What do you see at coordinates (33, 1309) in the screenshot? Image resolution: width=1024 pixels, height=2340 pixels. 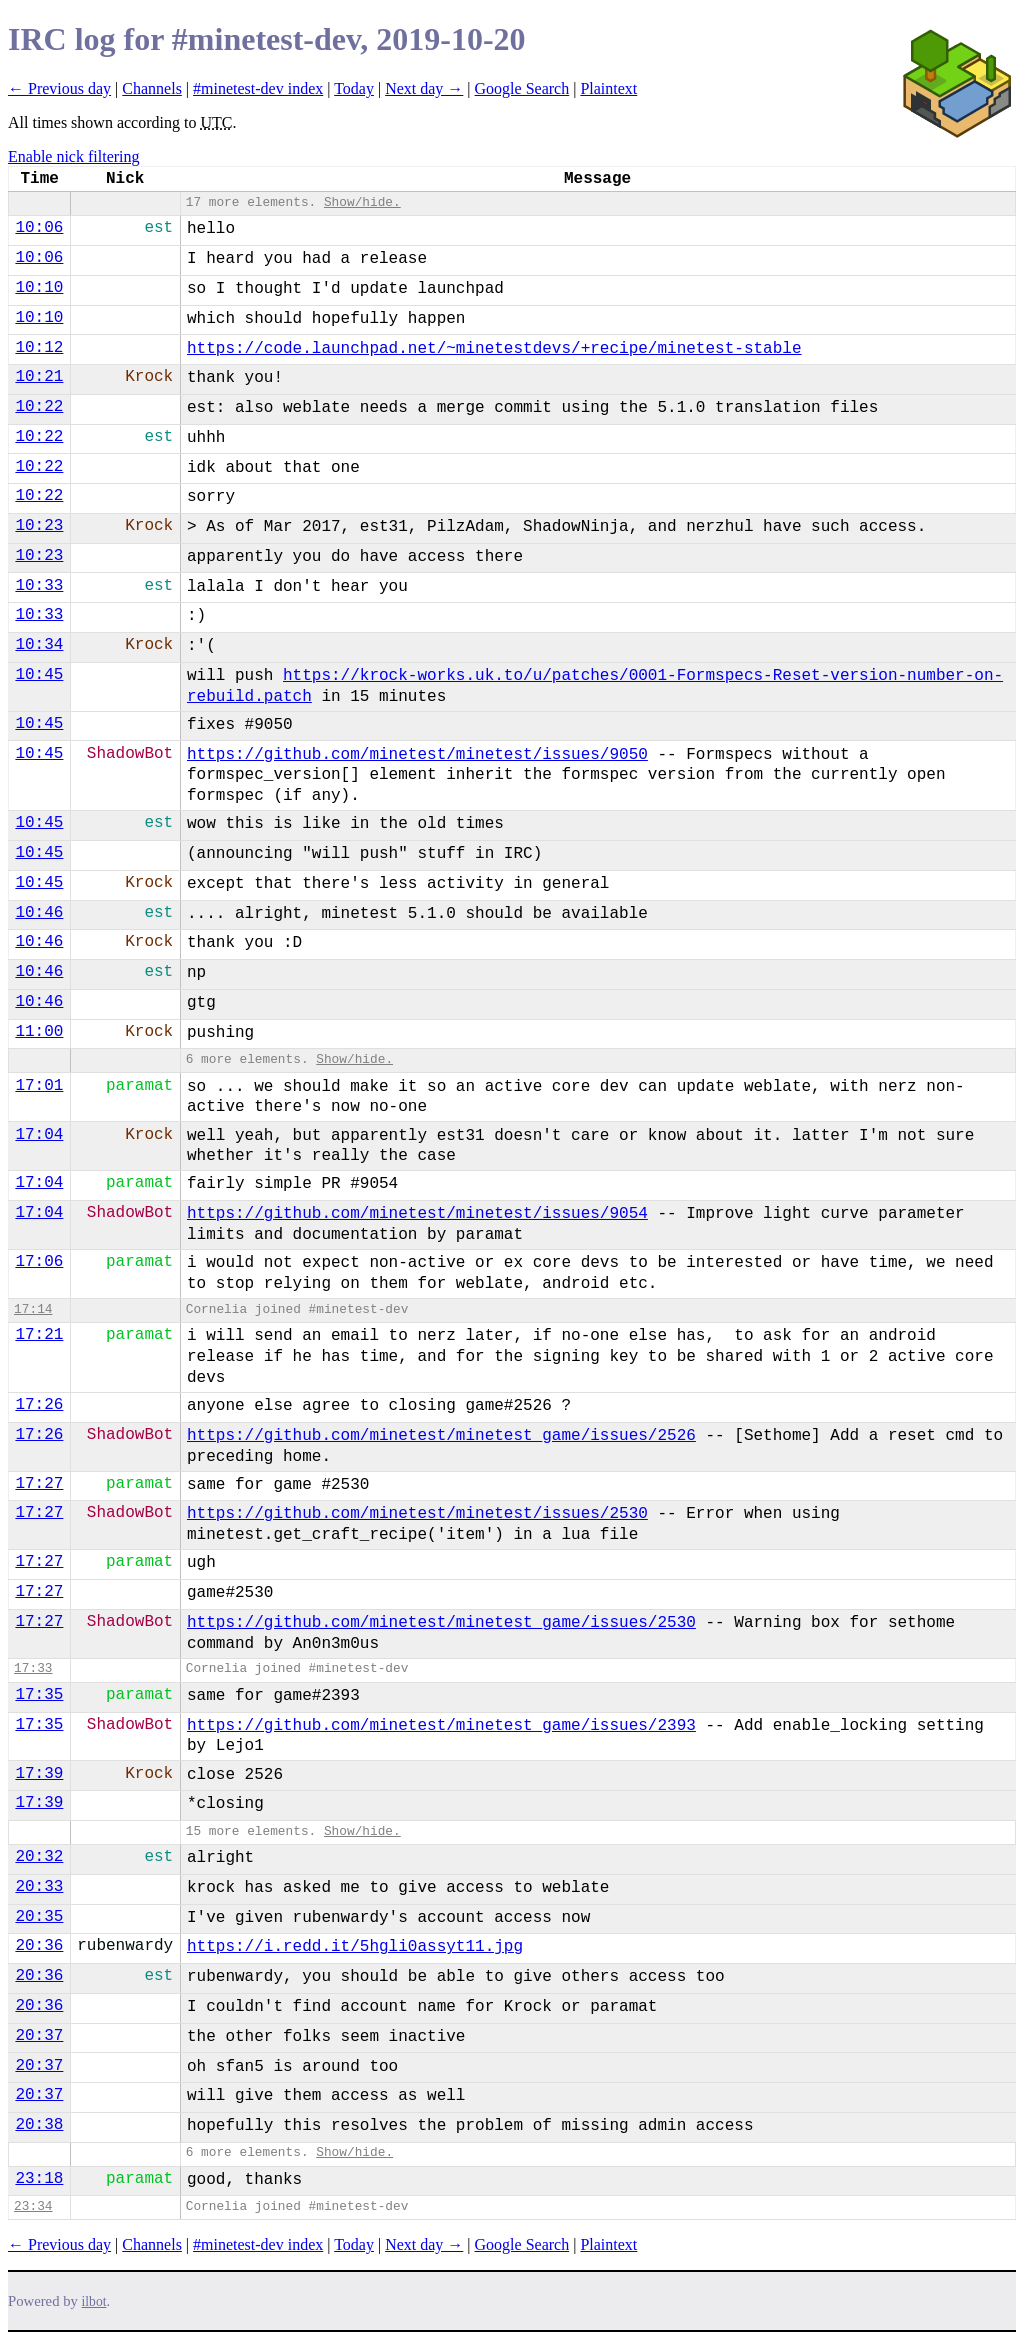 I see `17:14` at bounding box center [33, 1309].